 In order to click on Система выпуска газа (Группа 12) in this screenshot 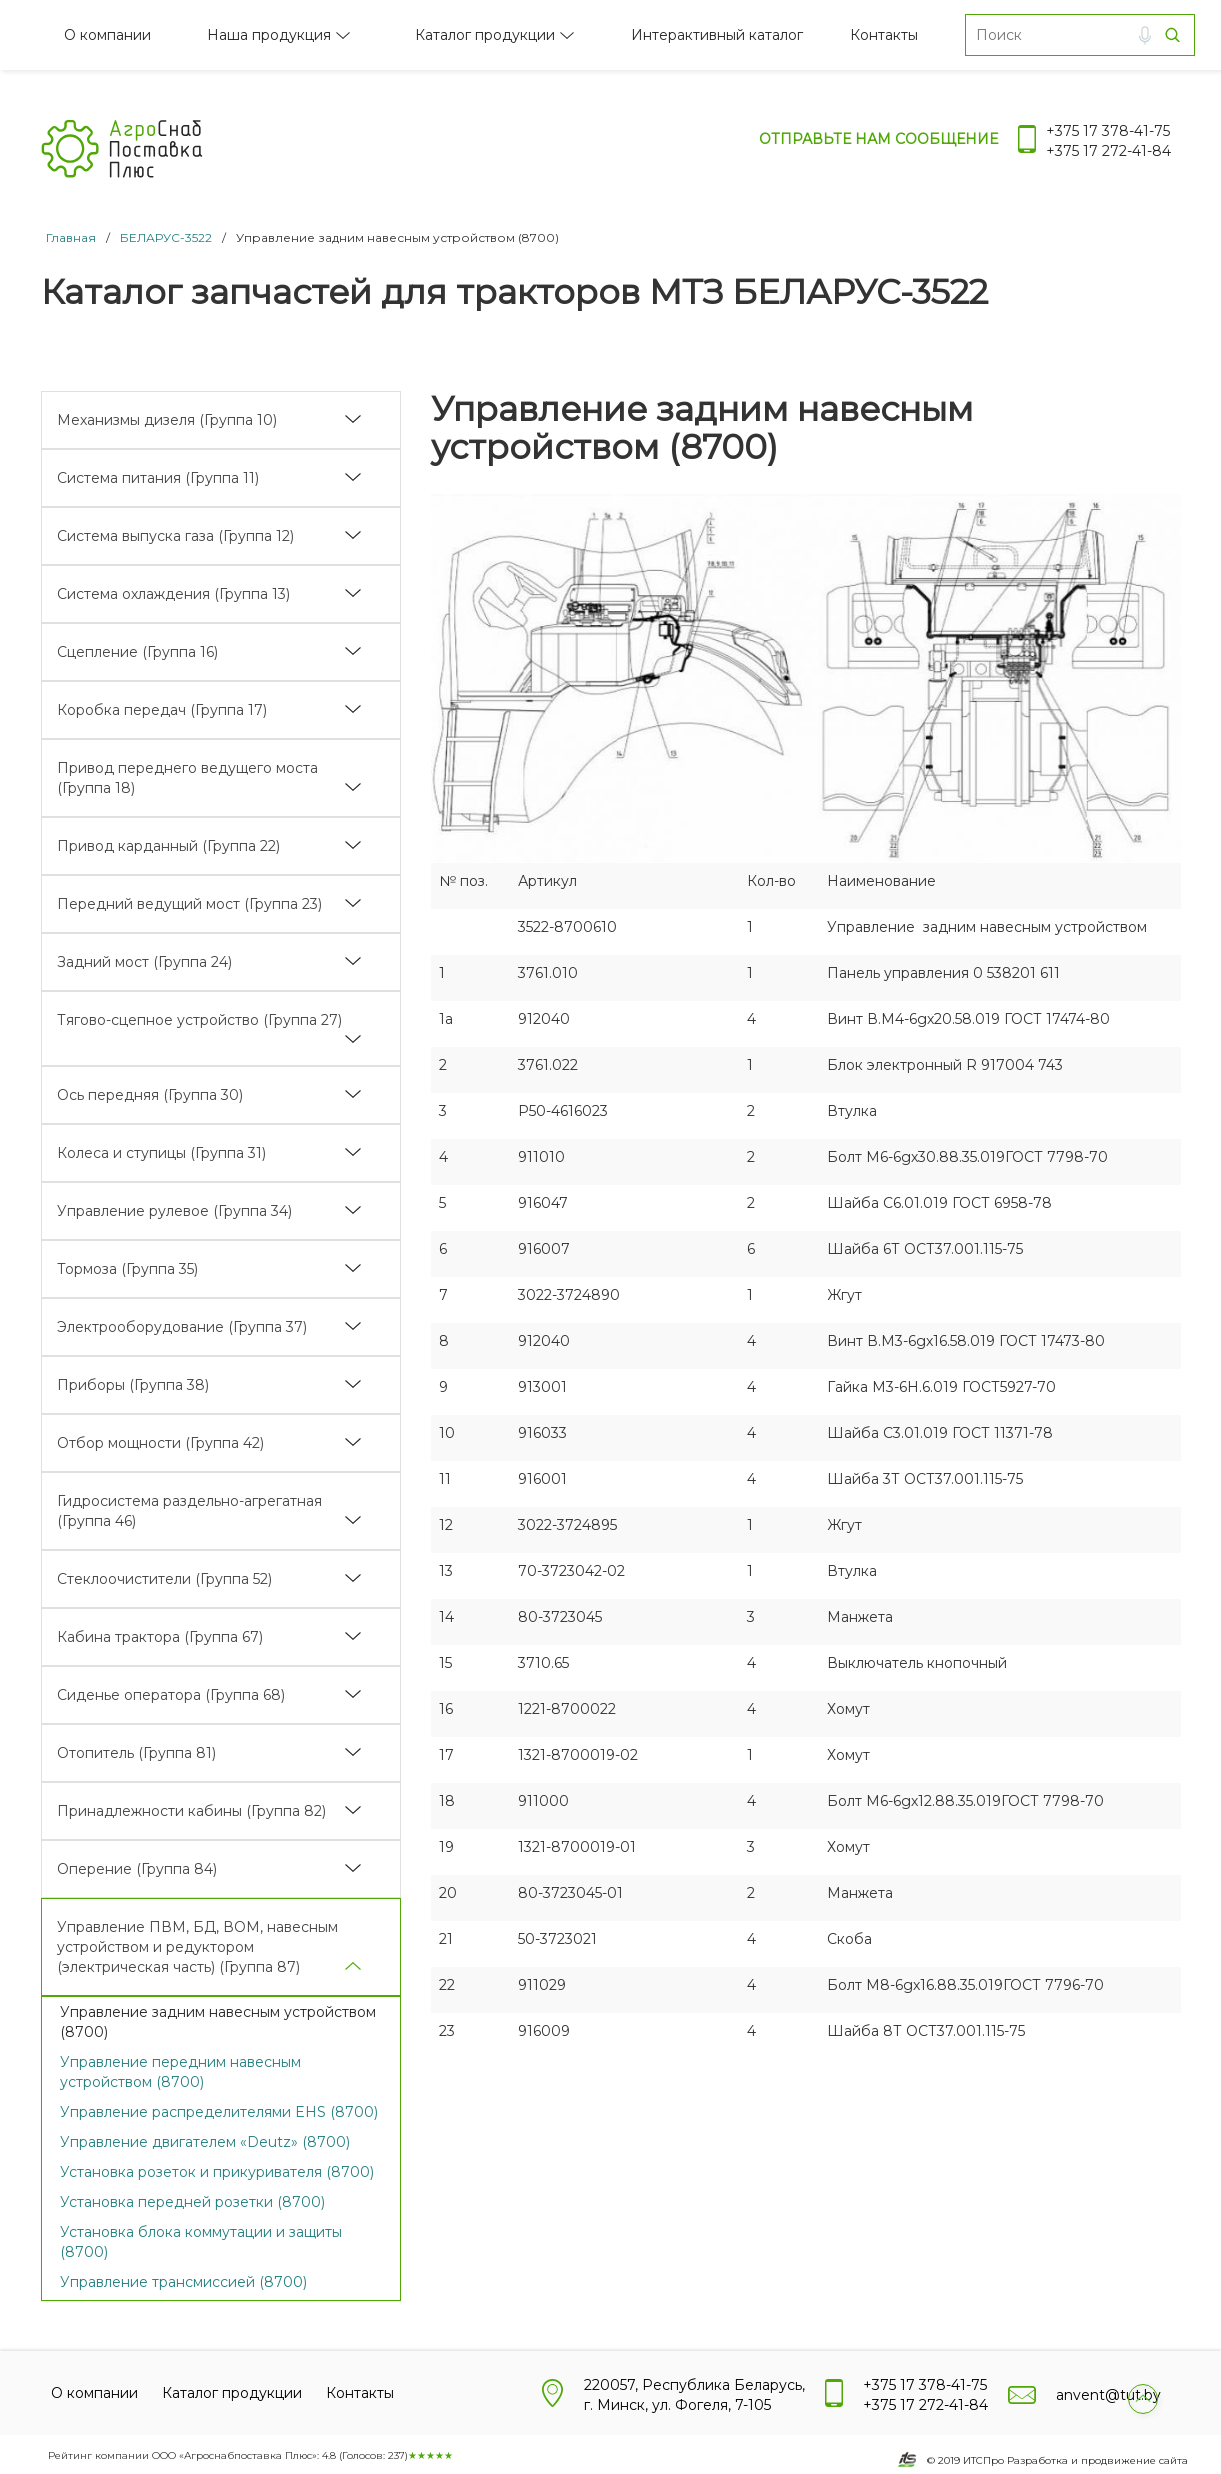, I will do `click(175, 536)`.